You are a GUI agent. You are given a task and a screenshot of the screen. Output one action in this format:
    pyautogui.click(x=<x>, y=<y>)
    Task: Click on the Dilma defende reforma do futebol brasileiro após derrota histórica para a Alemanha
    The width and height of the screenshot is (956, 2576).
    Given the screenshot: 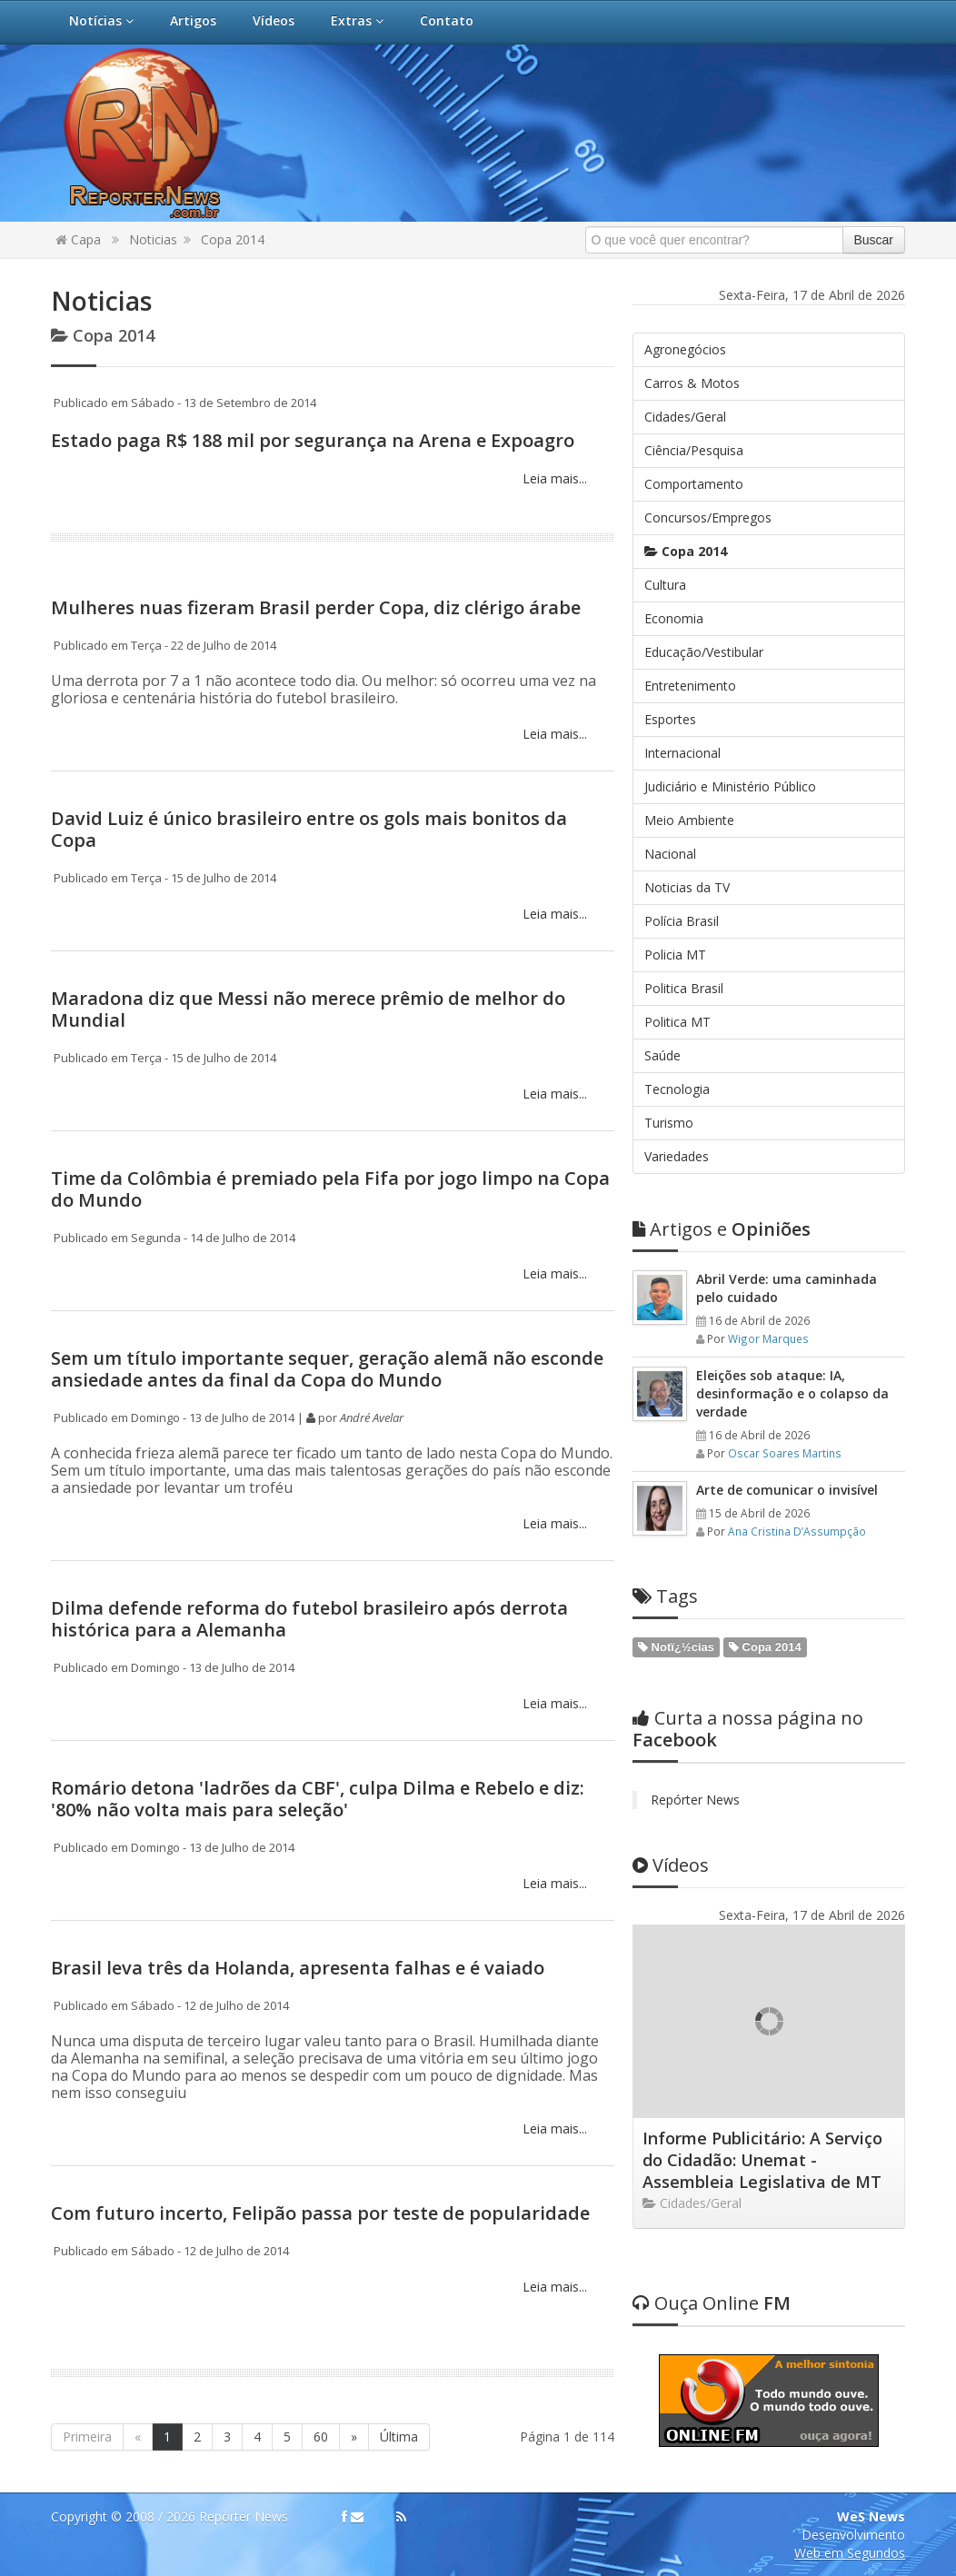 What is the action you would take?
    pyautogui.click(x=309, y=1619)
    